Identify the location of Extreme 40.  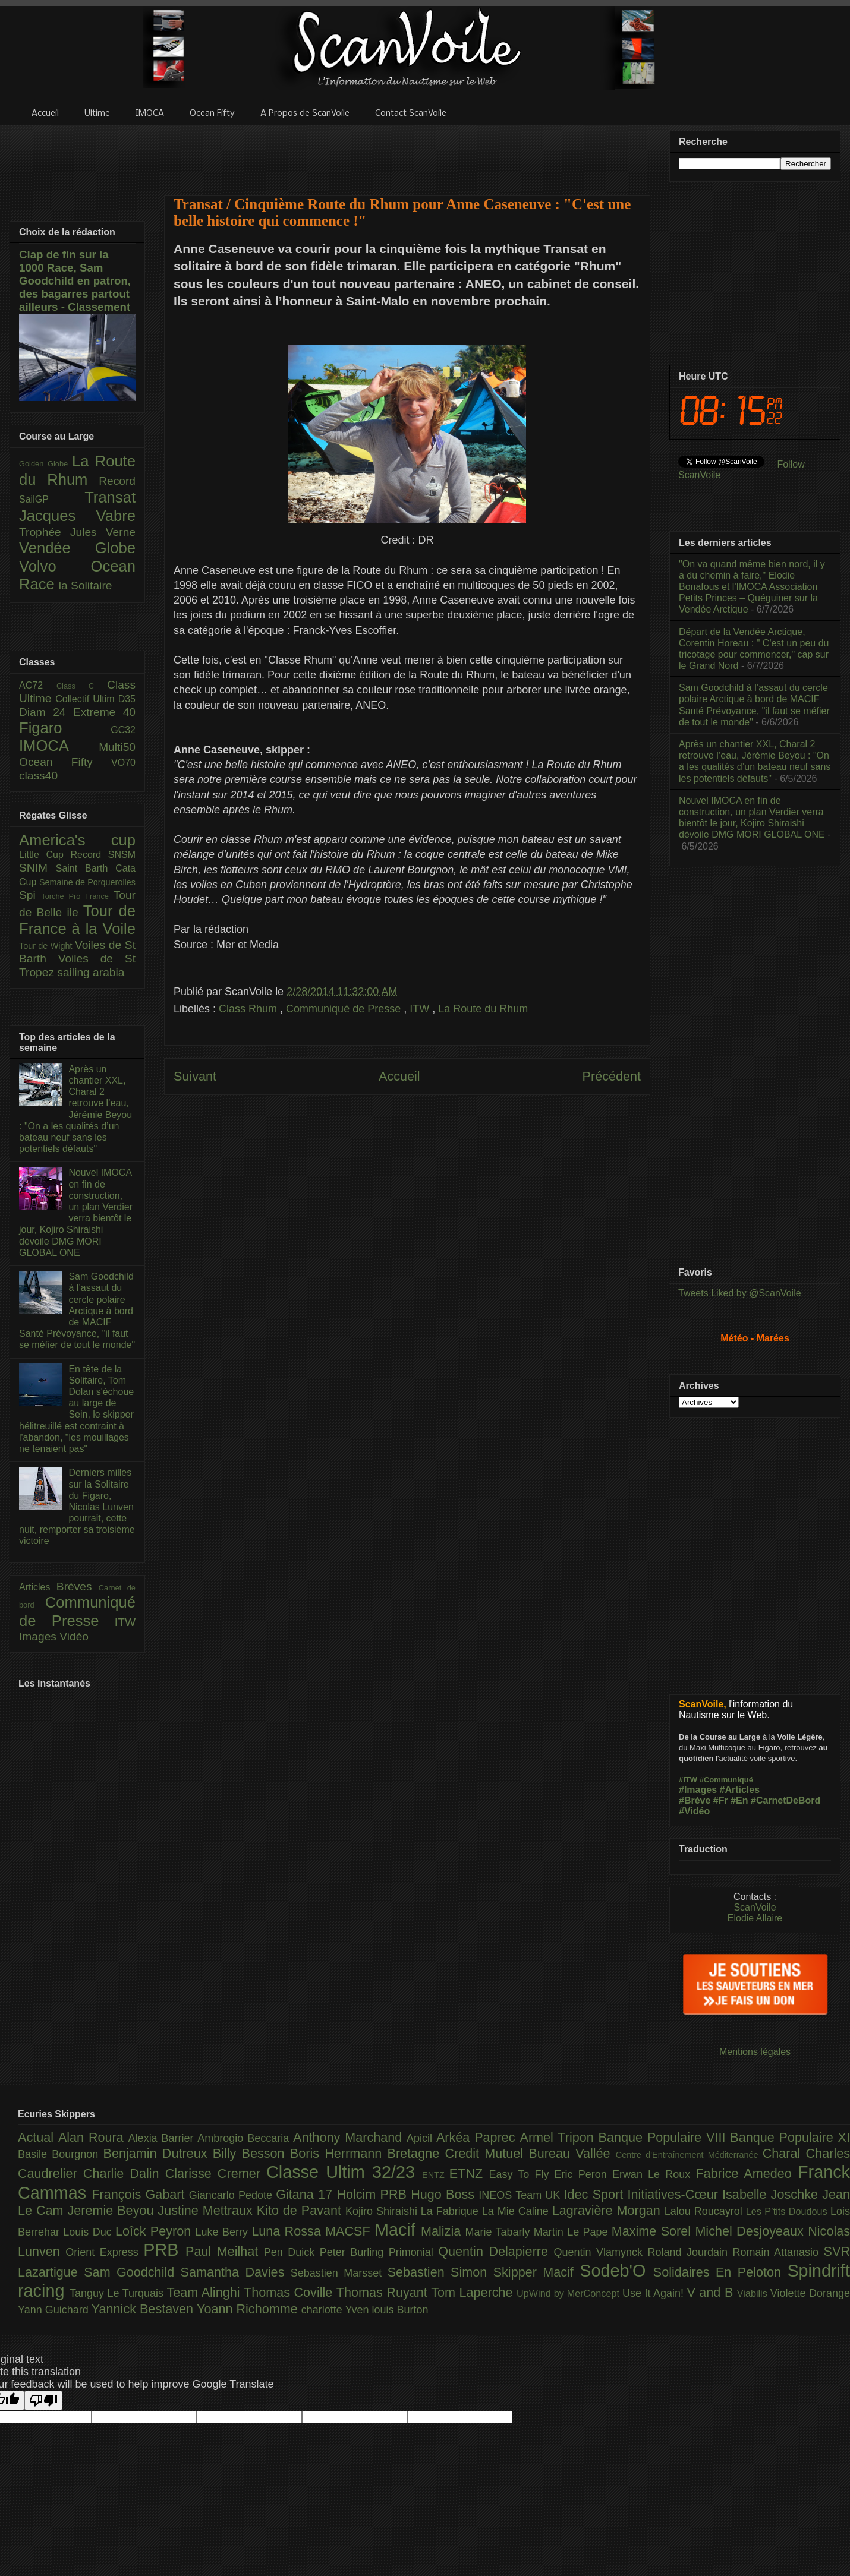
(104, 712).